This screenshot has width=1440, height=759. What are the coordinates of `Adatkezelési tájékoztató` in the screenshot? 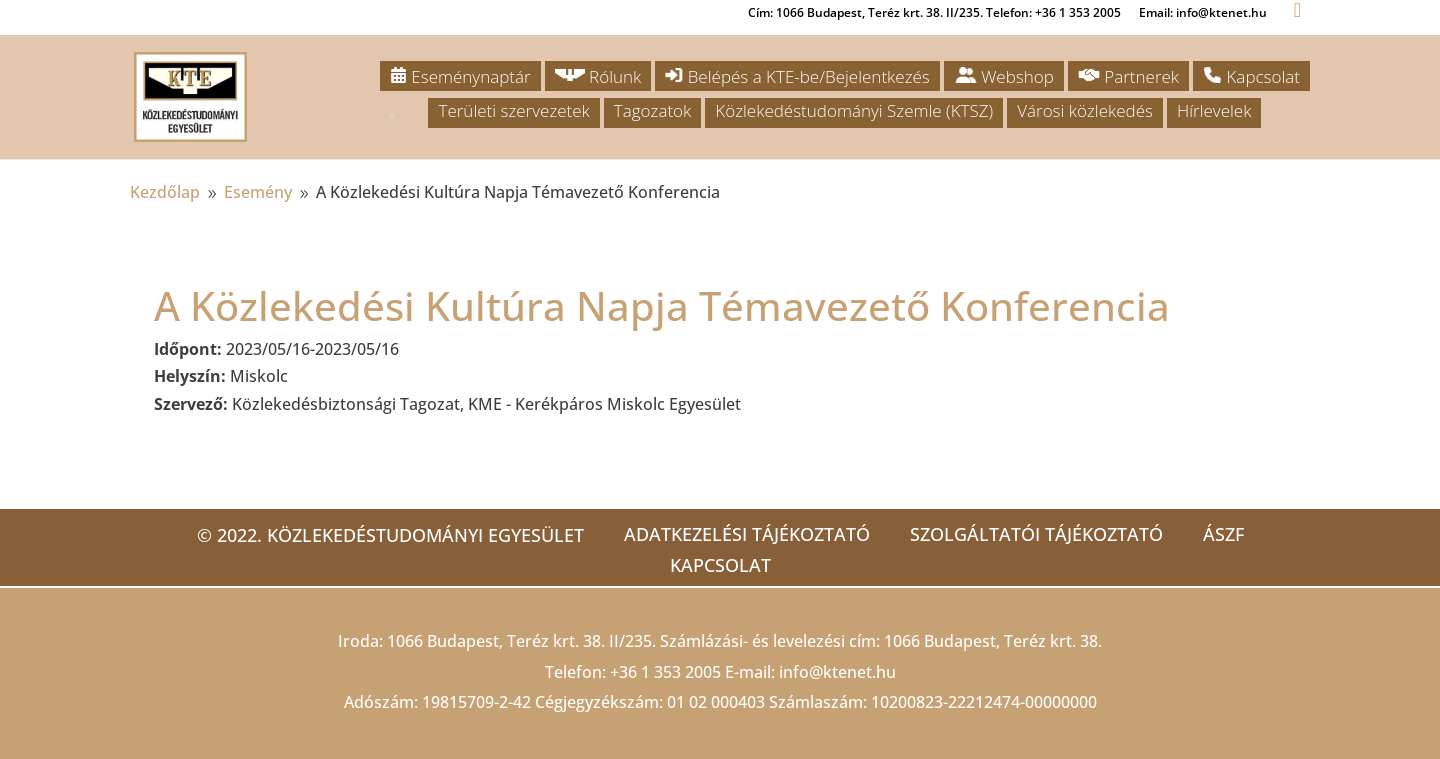 It's located at (747, 534).